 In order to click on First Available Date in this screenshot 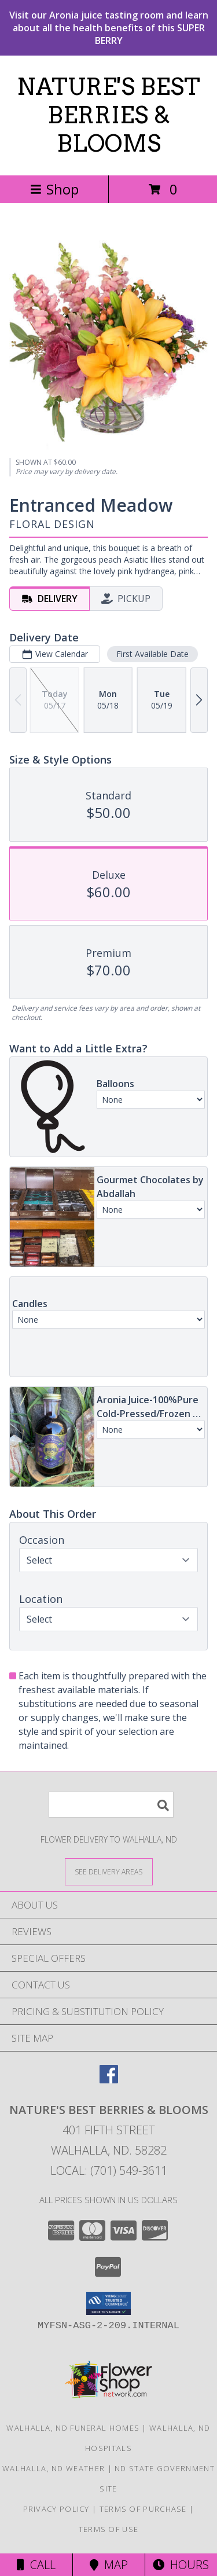, I will do `click(152, 653)`.